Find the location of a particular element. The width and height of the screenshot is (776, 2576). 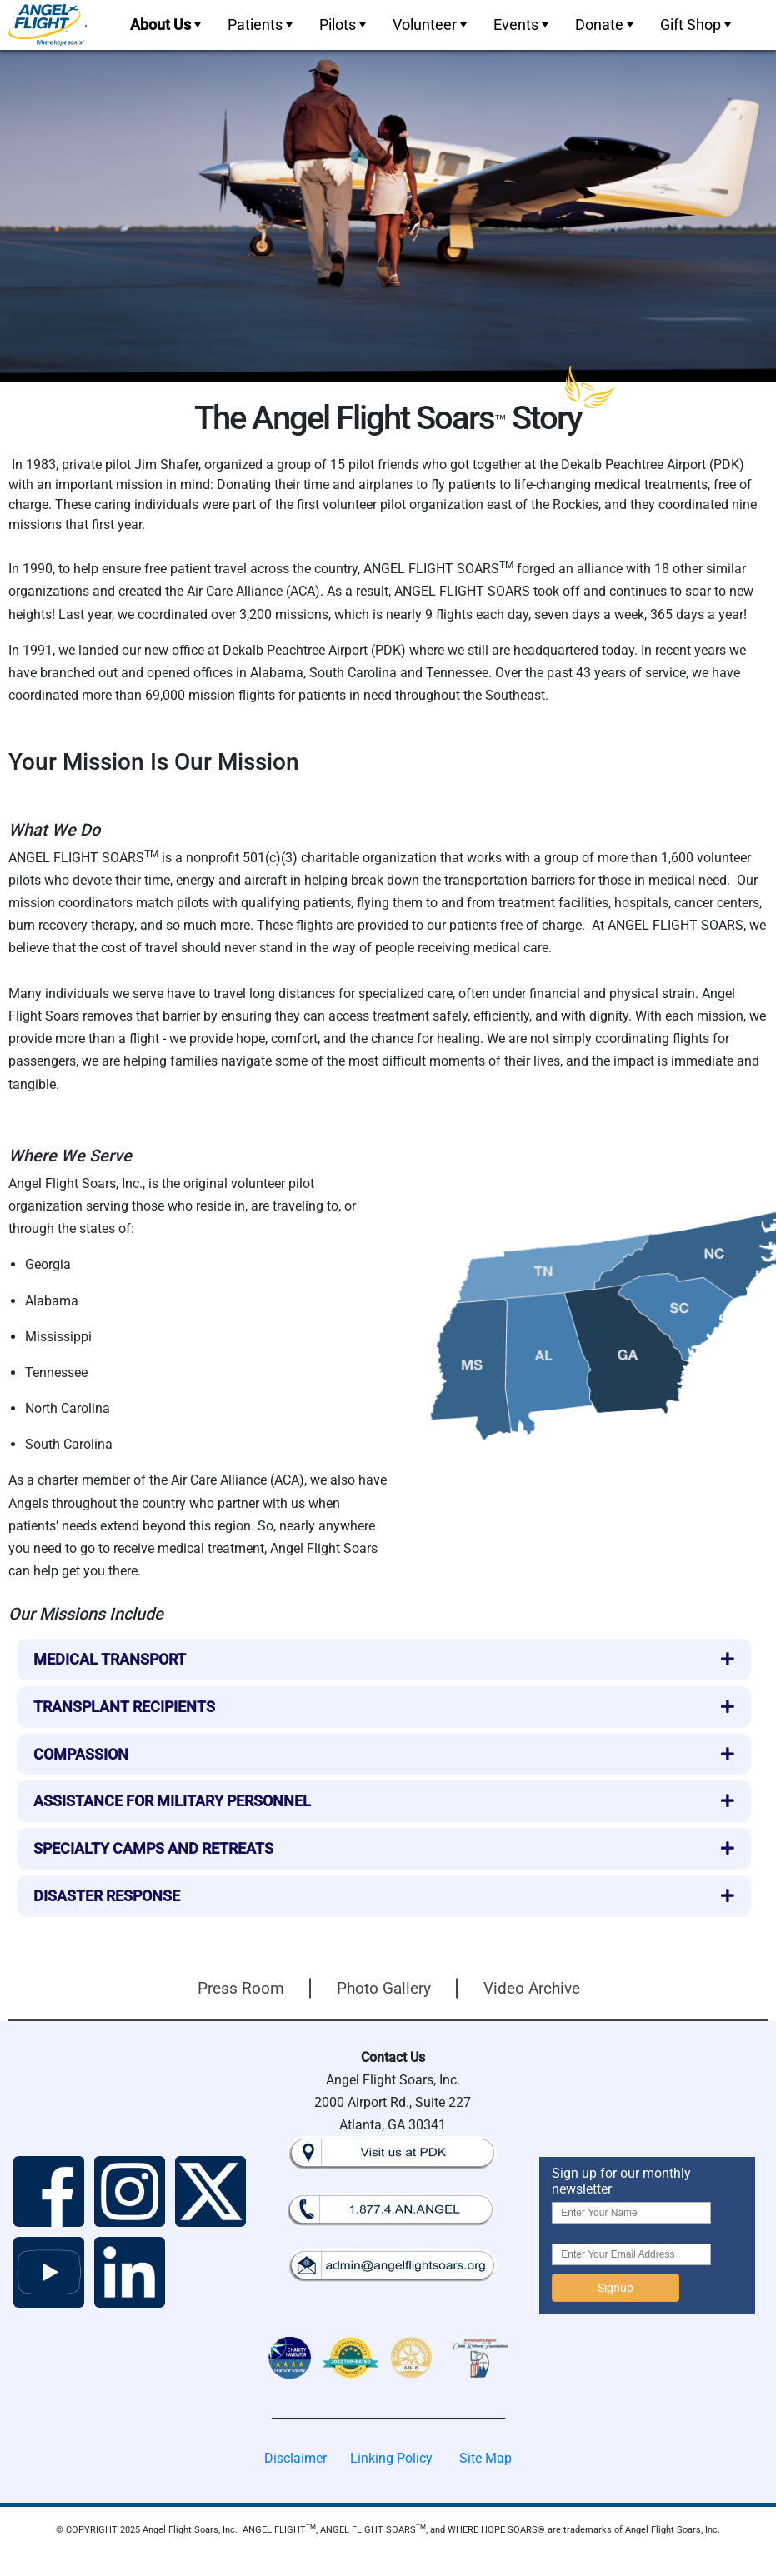

Compassion is located at coordinates (80, 1754).